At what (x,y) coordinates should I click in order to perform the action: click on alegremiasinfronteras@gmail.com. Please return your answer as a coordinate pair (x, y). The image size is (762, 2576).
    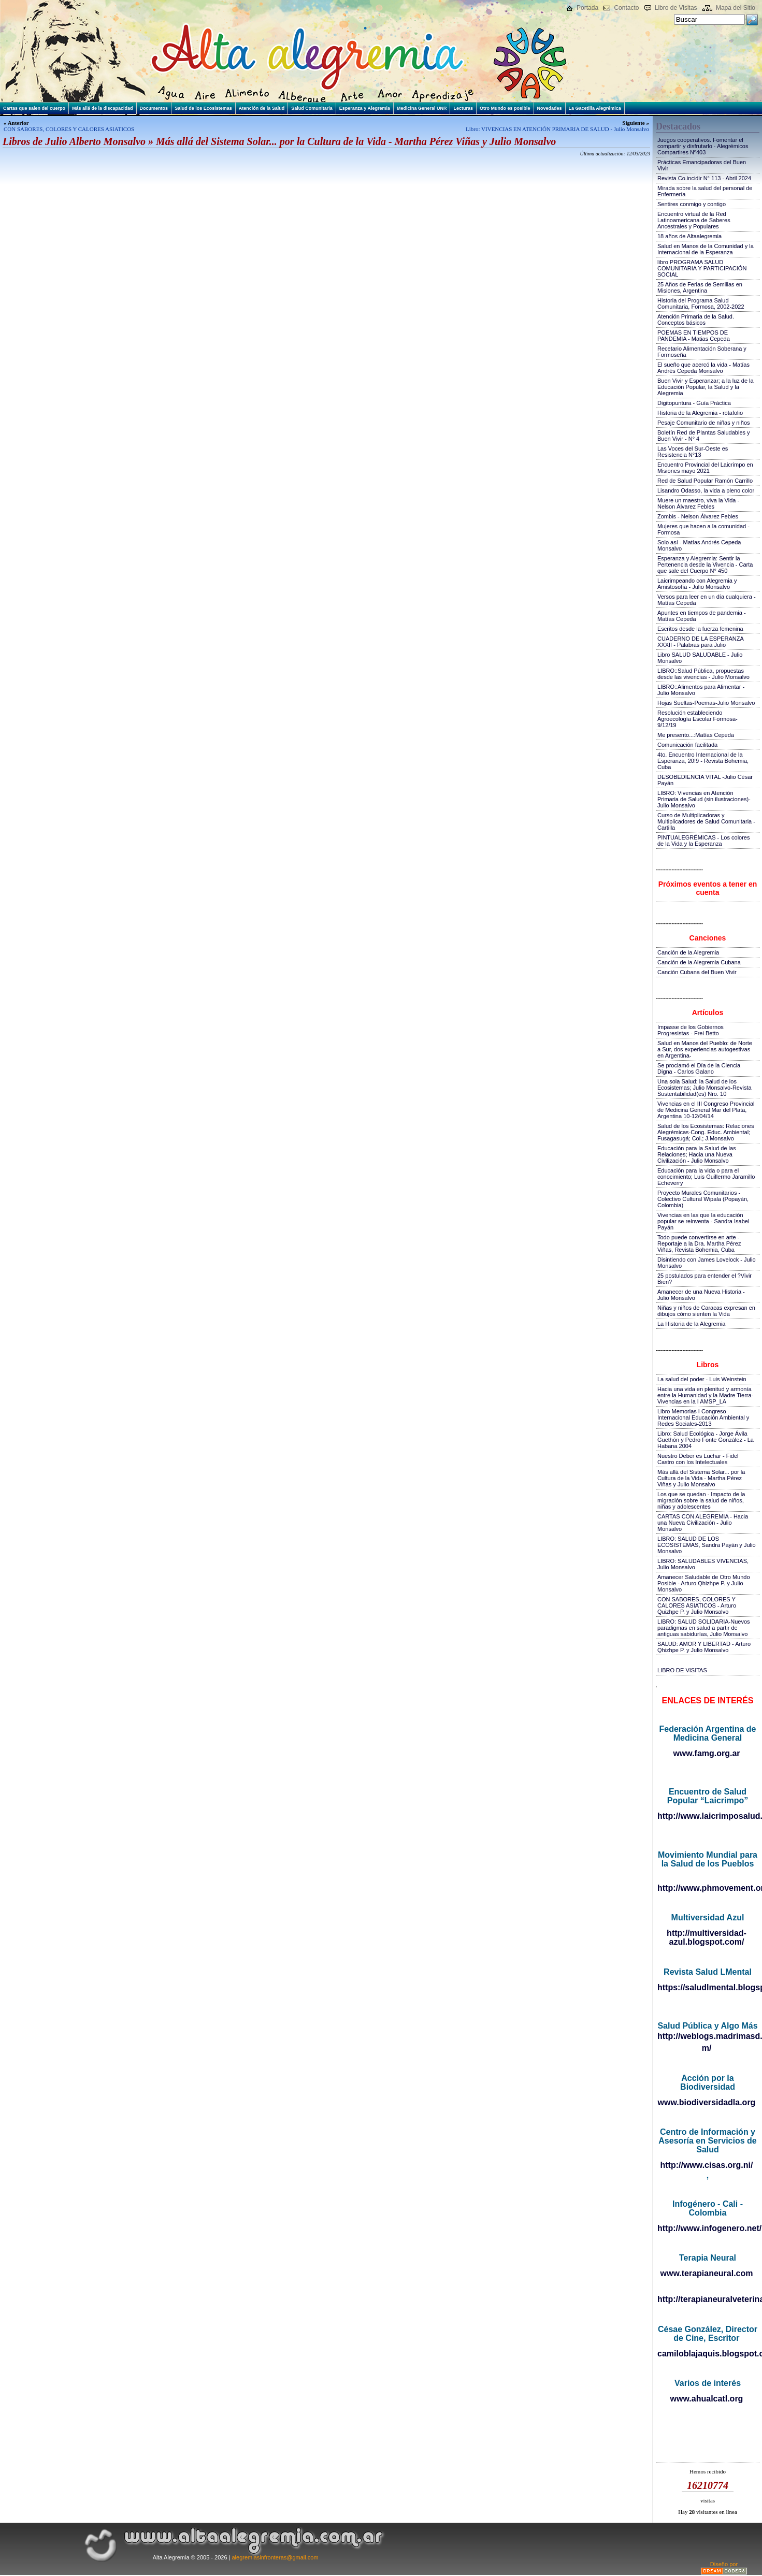
    Looking at the image, I should click on (275, 2557).